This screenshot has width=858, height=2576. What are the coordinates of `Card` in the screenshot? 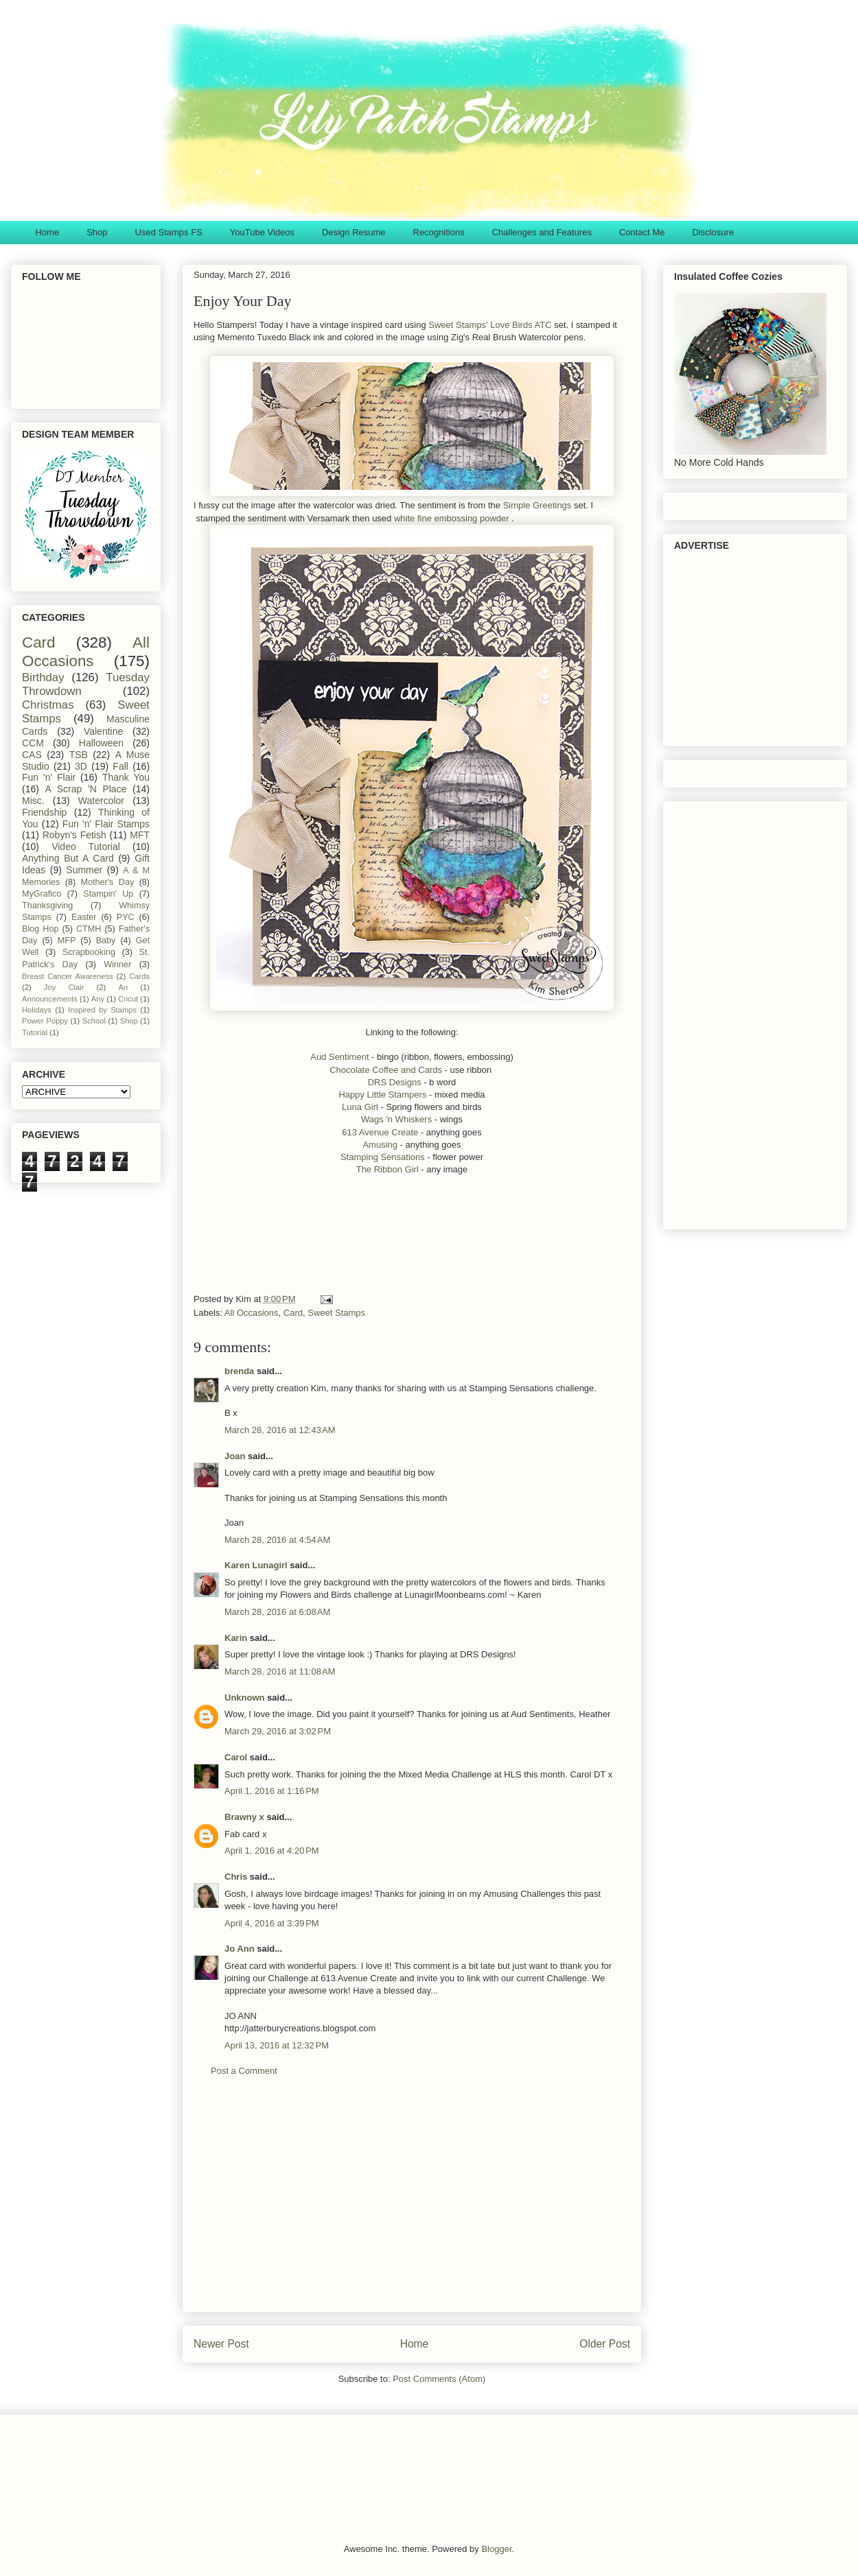 It's located at (293, 1313).